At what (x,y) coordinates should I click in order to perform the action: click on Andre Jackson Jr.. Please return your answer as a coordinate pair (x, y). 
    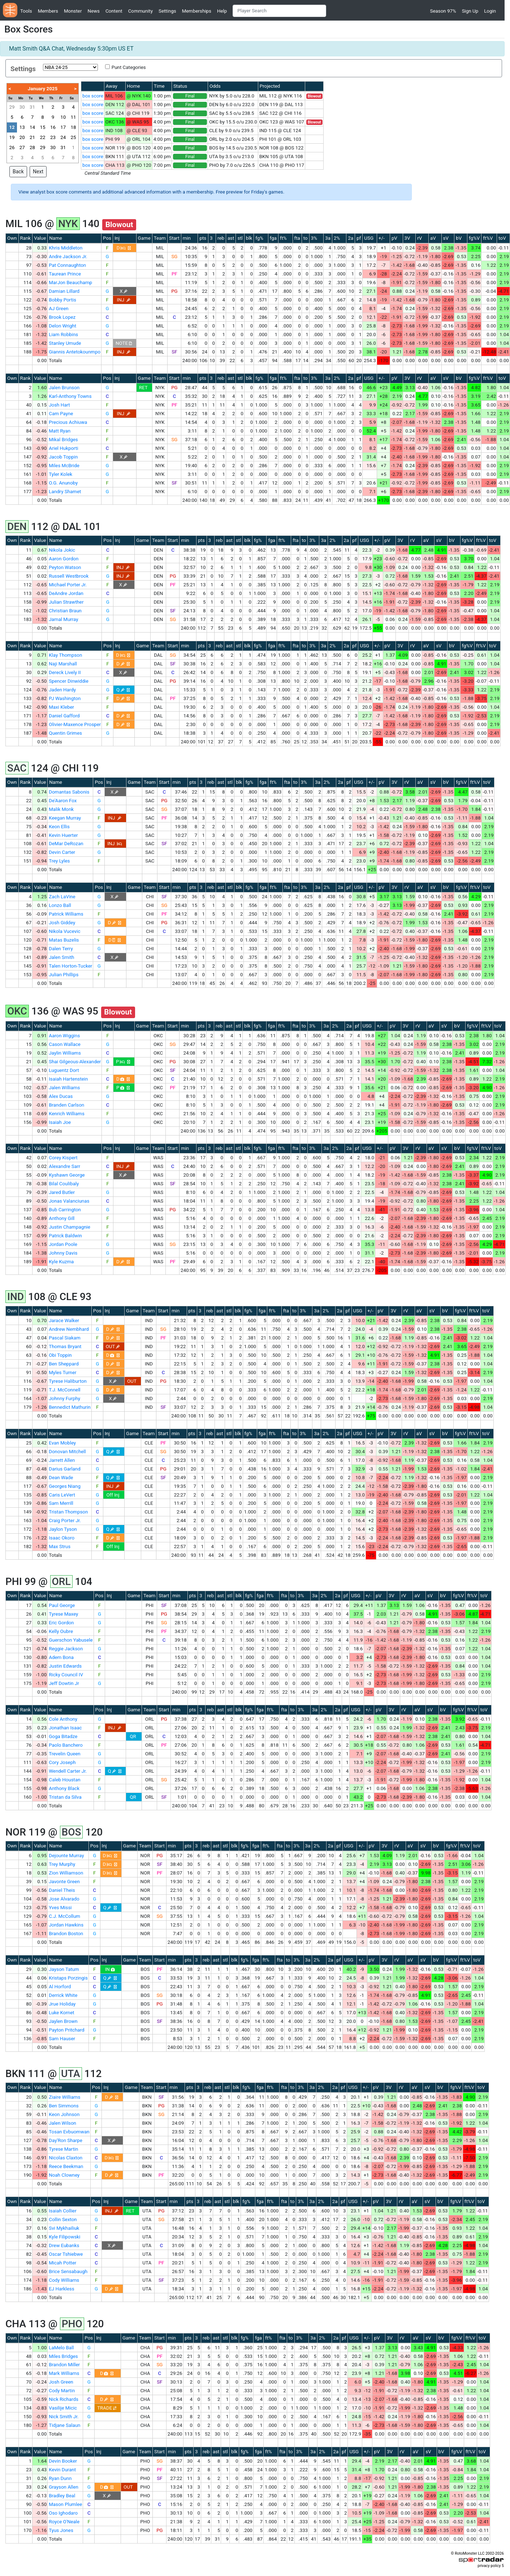
    Looking at the image, I should click on (68, 256).